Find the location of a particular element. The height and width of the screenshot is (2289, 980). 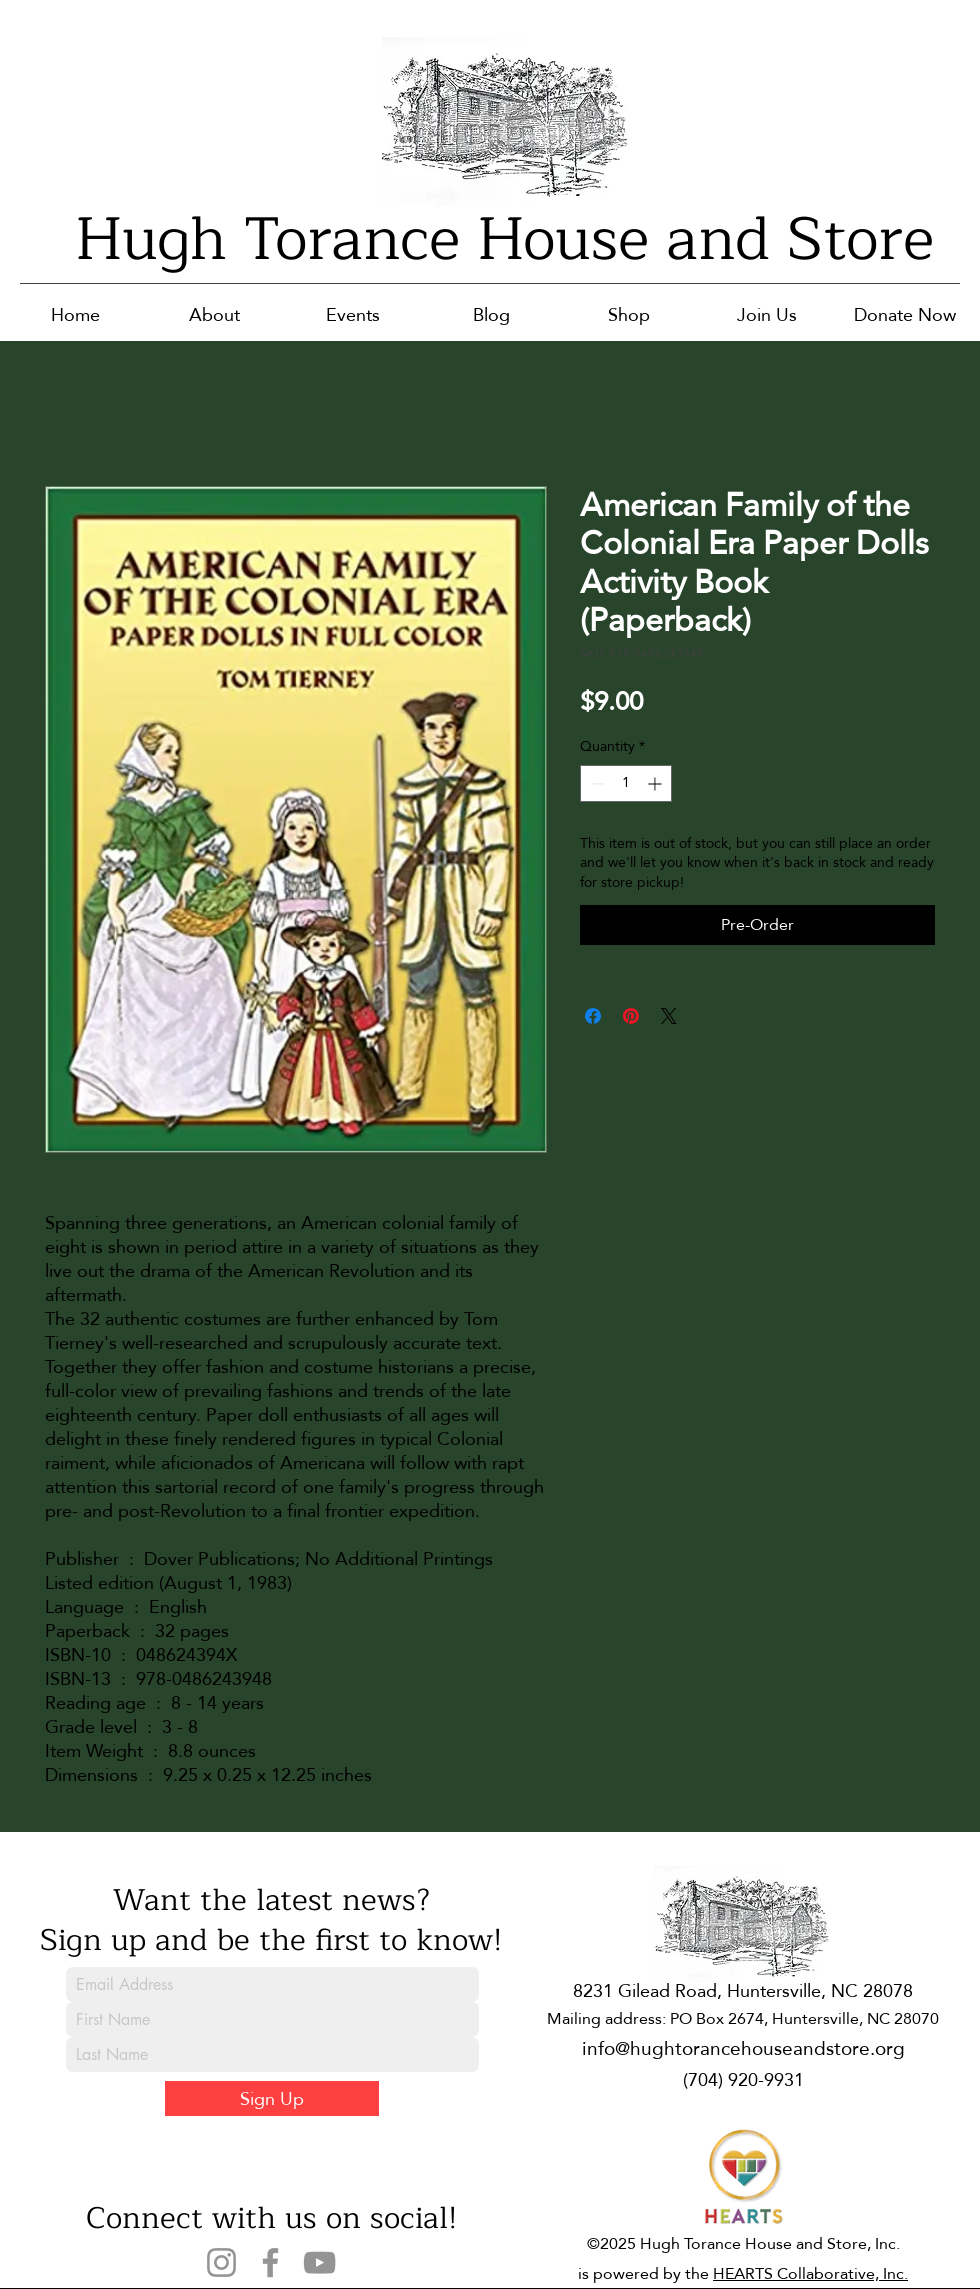

[Share on X] is located at coordinates (669, 1016).